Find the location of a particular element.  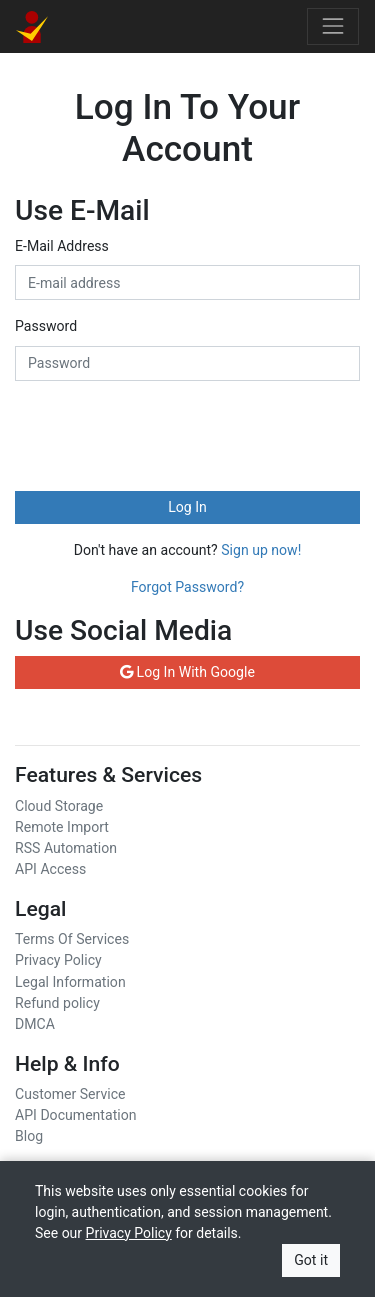

RSS Automation is located at coordinates (66, 848).